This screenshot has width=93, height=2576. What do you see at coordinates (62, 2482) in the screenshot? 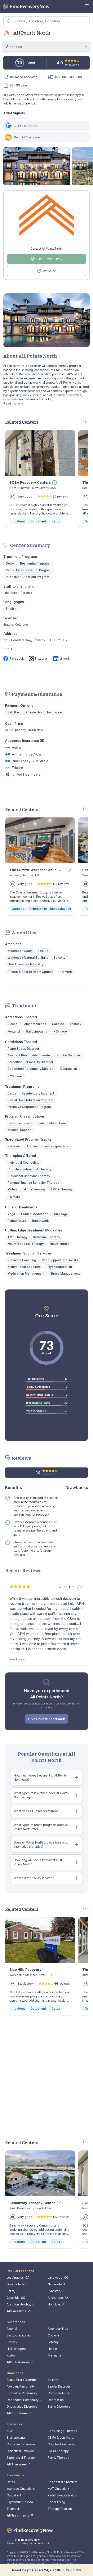
I see `Residential / Inpatient` at bounding box center [62, 2482].